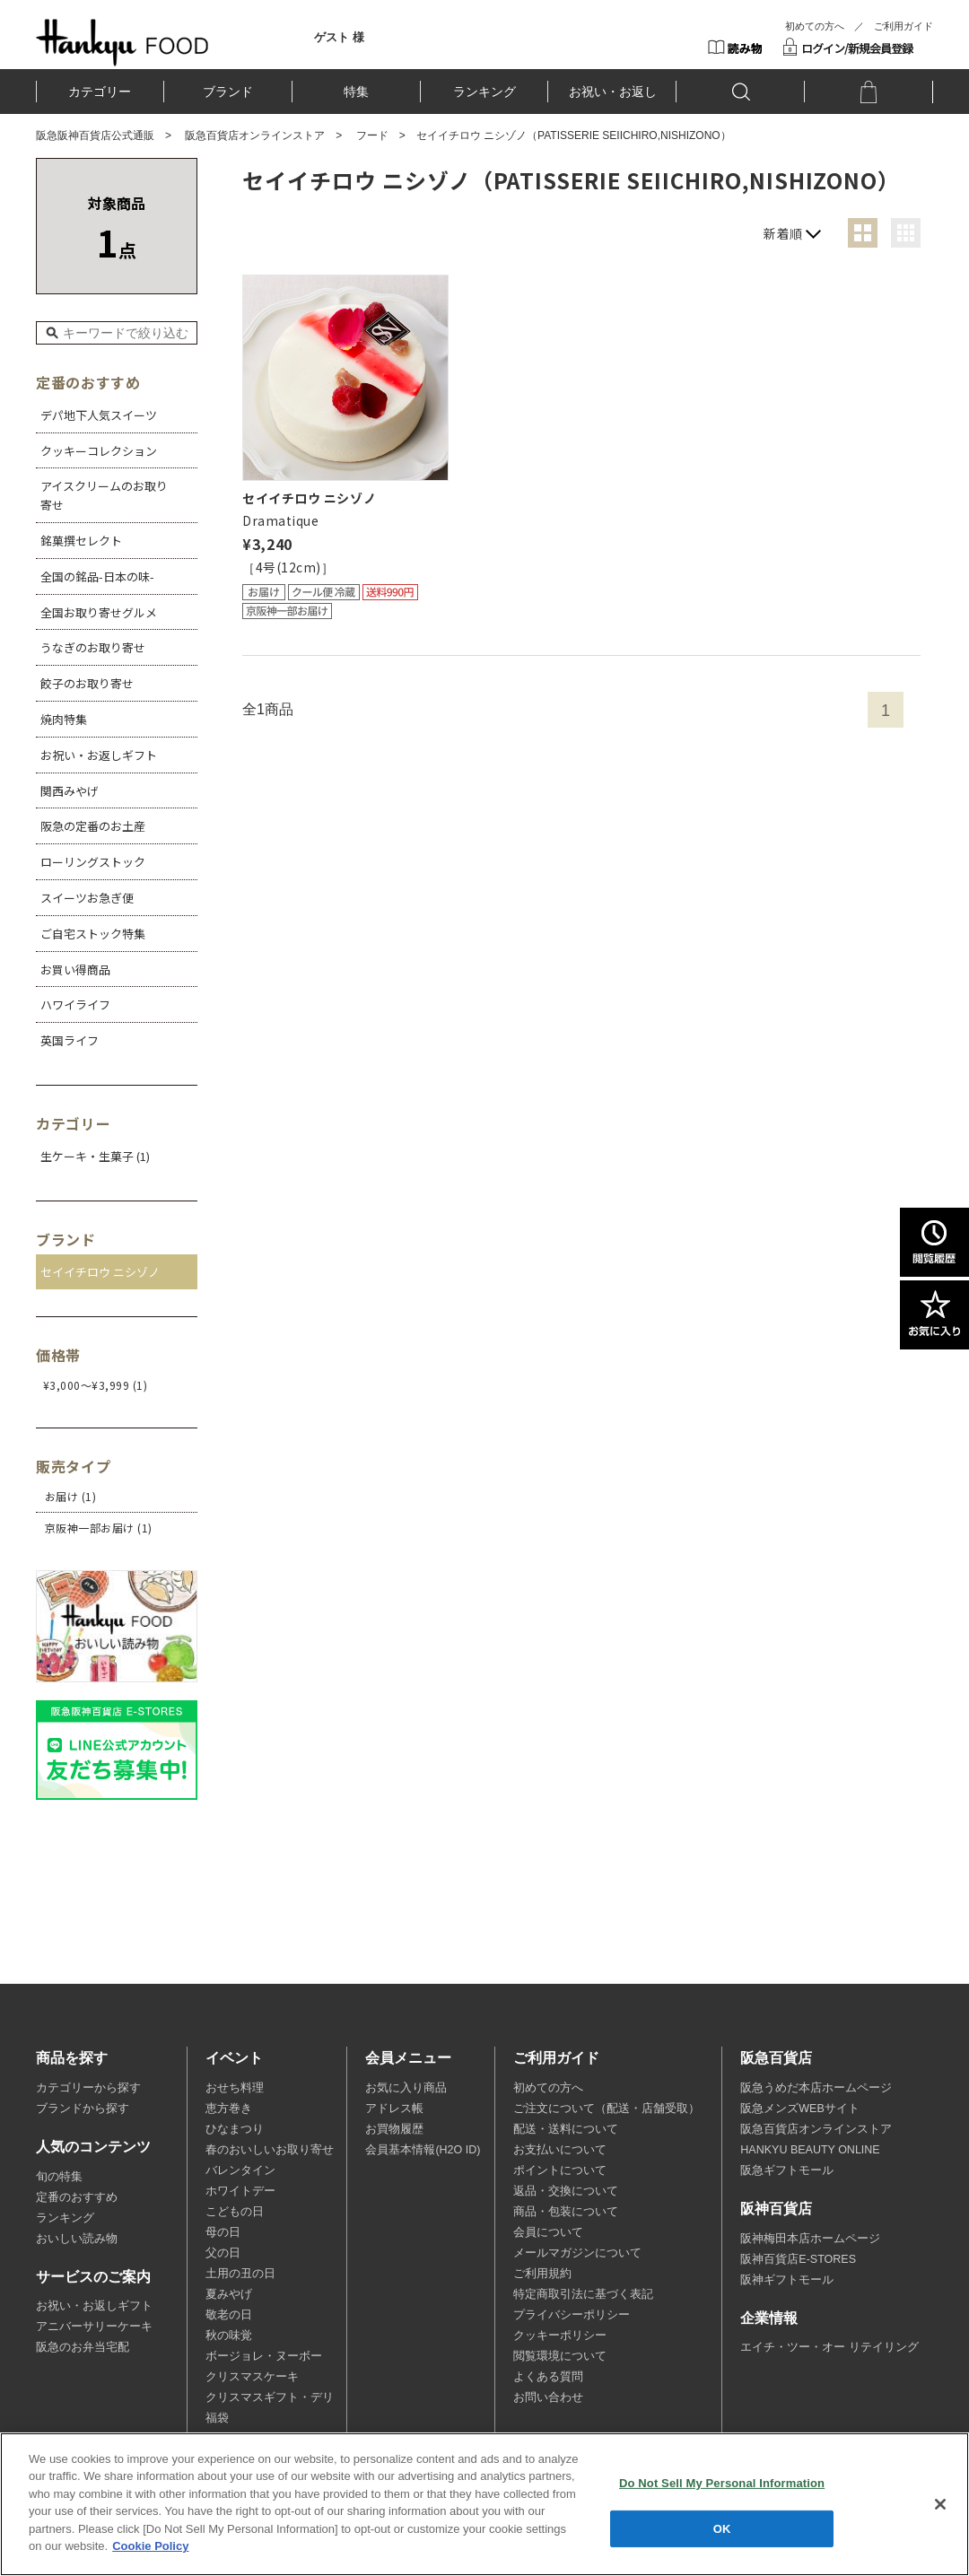 This screenshot has height=2576, width=969. What do you see at coordinates (150, 2546) in the screenshot?
I see `Cookie Policy [More information about your privacy, opens in a new tab]` at bounding box center [150, 2546].